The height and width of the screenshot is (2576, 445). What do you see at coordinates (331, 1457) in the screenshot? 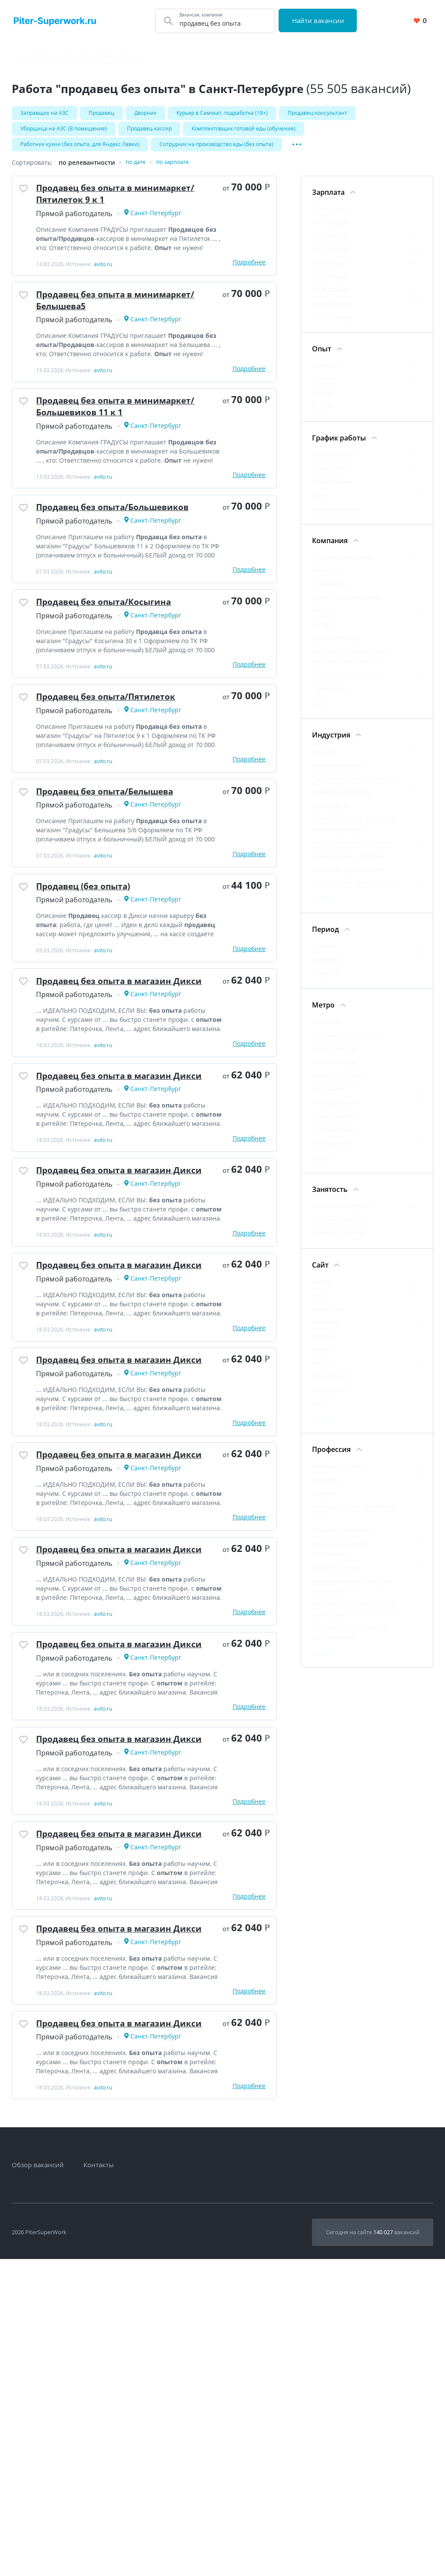
I see `Профессия [Фильтр Профессия]` at bounding box center [331, 1457].